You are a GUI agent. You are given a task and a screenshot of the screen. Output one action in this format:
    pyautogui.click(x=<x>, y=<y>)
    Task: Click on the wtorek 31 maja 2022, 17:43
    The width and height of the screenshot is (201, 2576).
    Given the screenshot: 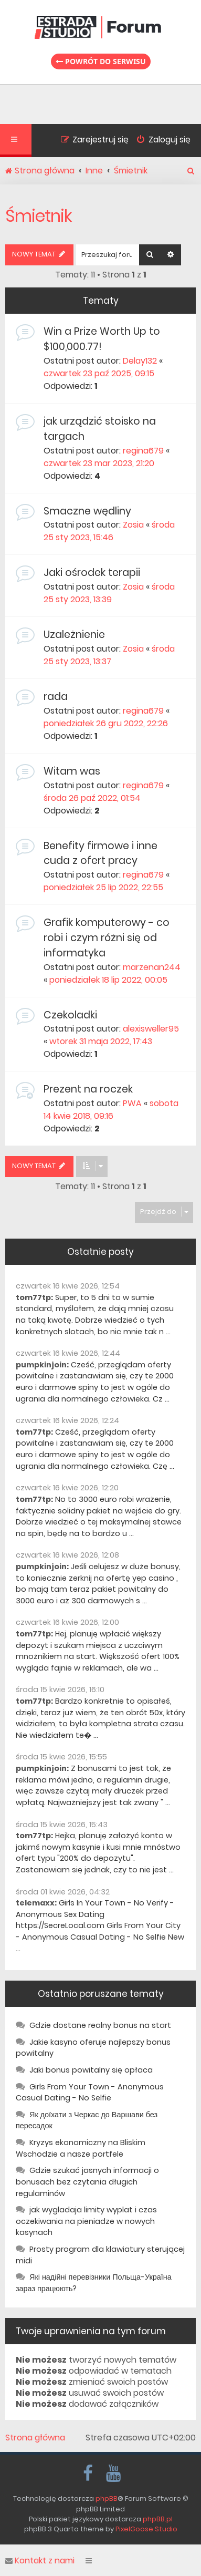 What is the action you would take?
    pyautogui.click(x=100, y=1041)
    